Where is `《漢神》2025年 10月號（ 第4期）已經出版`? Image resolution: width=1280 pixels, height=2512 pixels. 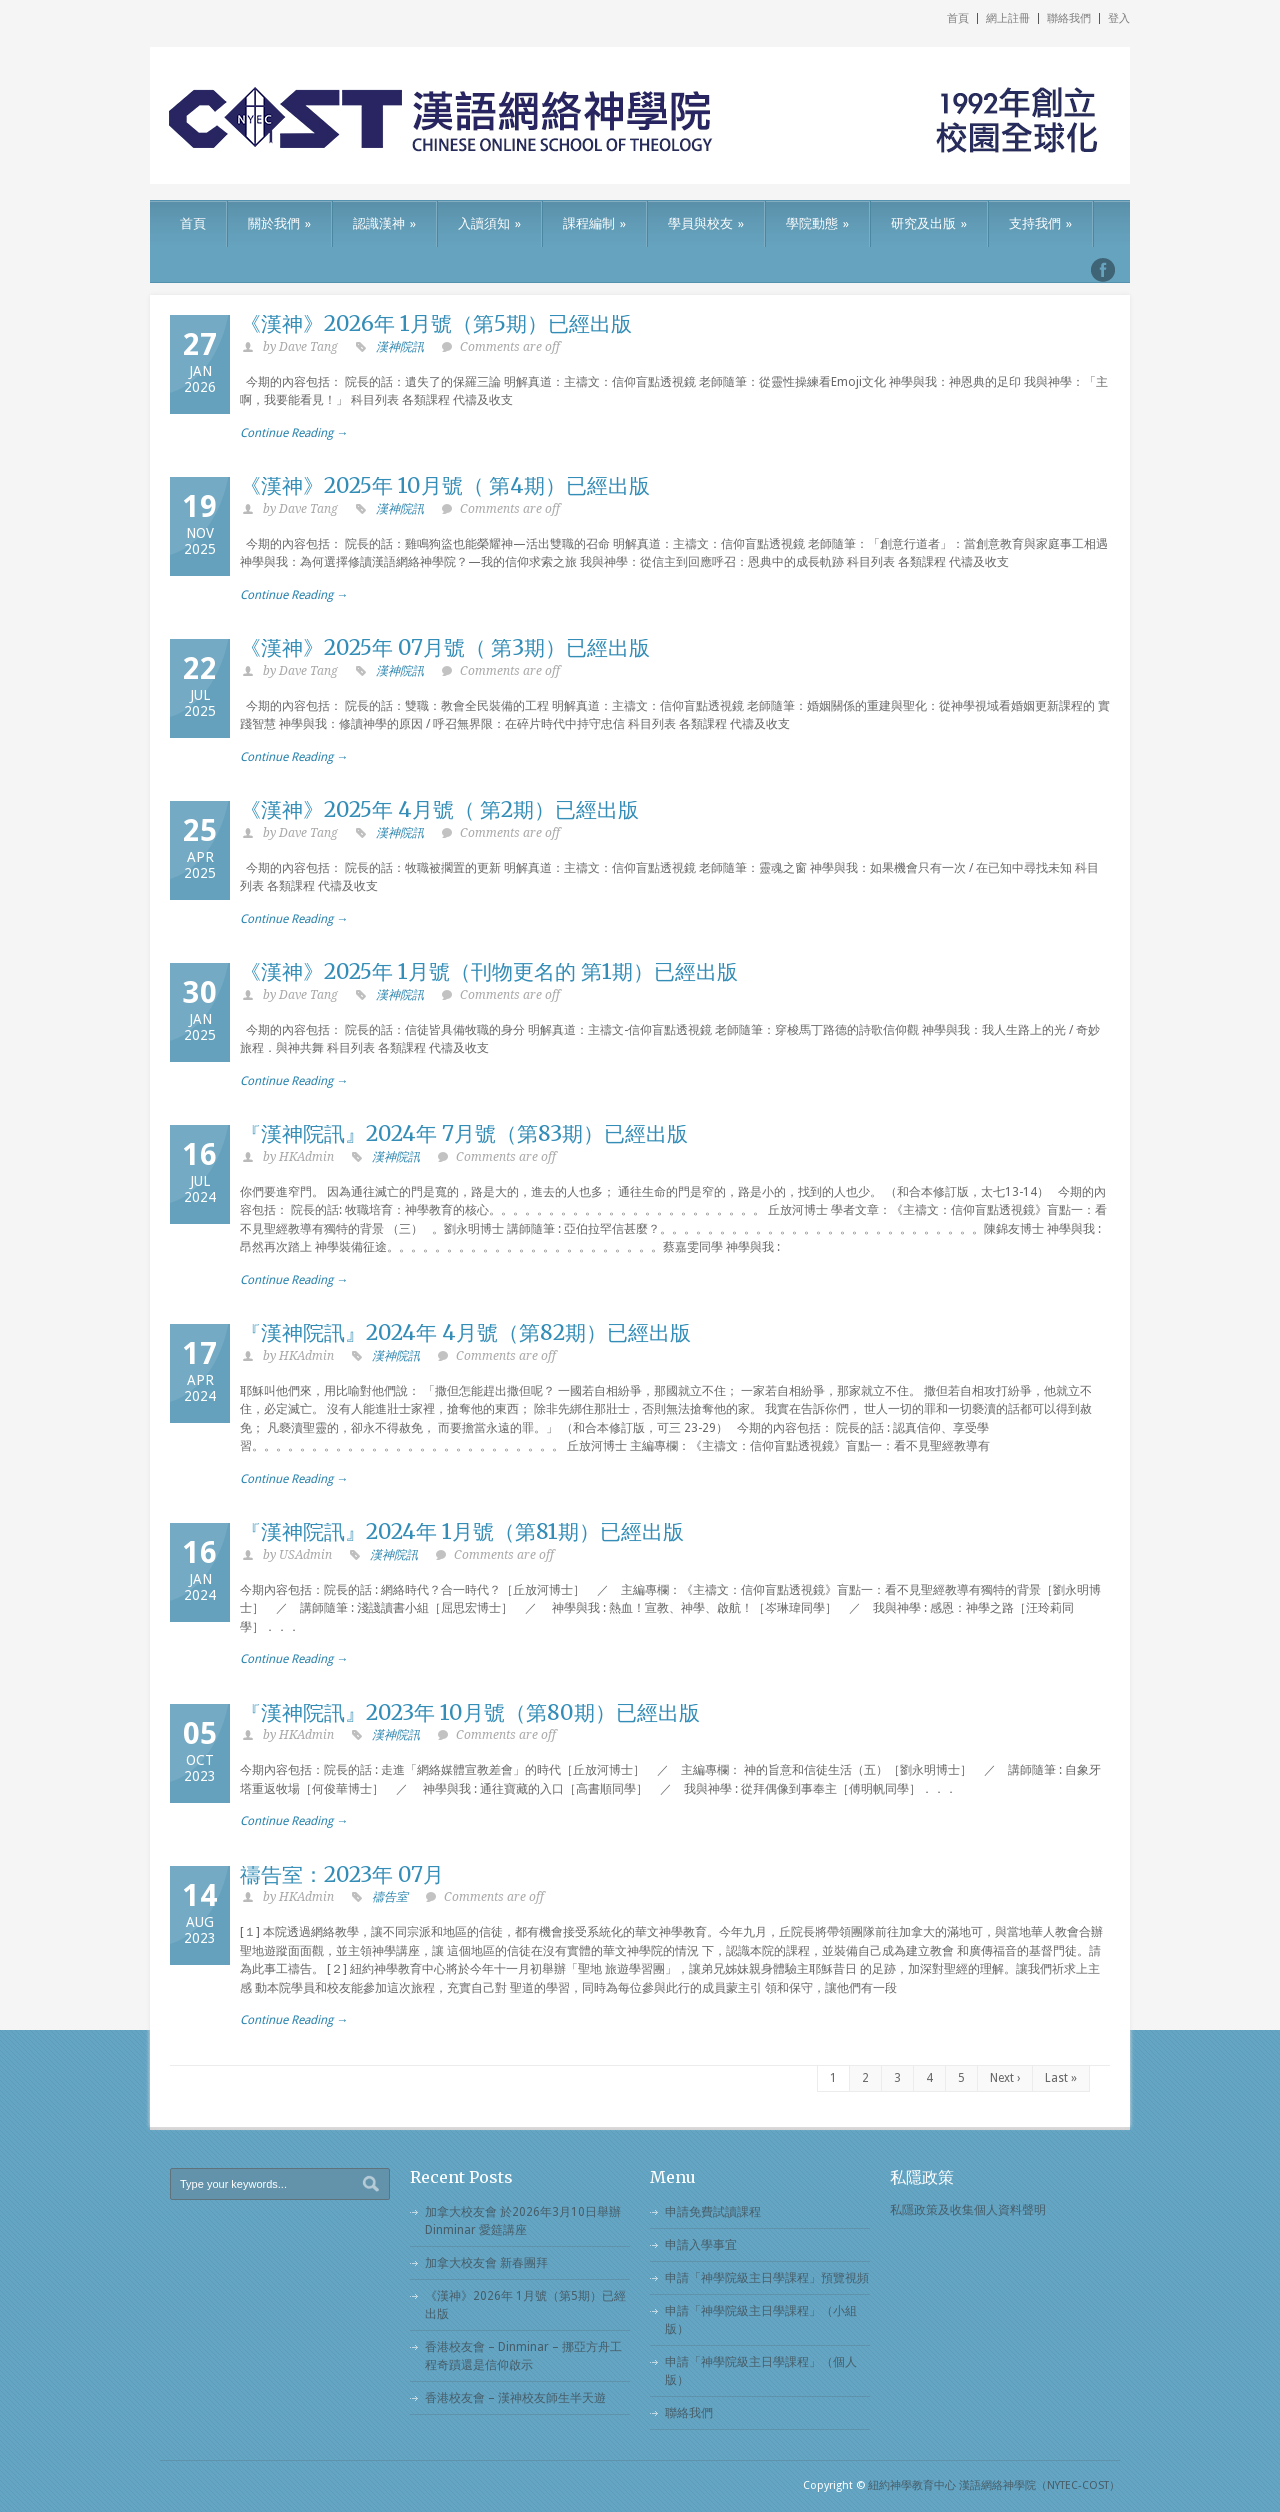 《漢神》2025年 10月號（ 第4期）已經出版 is located at coordinates (445, 485).